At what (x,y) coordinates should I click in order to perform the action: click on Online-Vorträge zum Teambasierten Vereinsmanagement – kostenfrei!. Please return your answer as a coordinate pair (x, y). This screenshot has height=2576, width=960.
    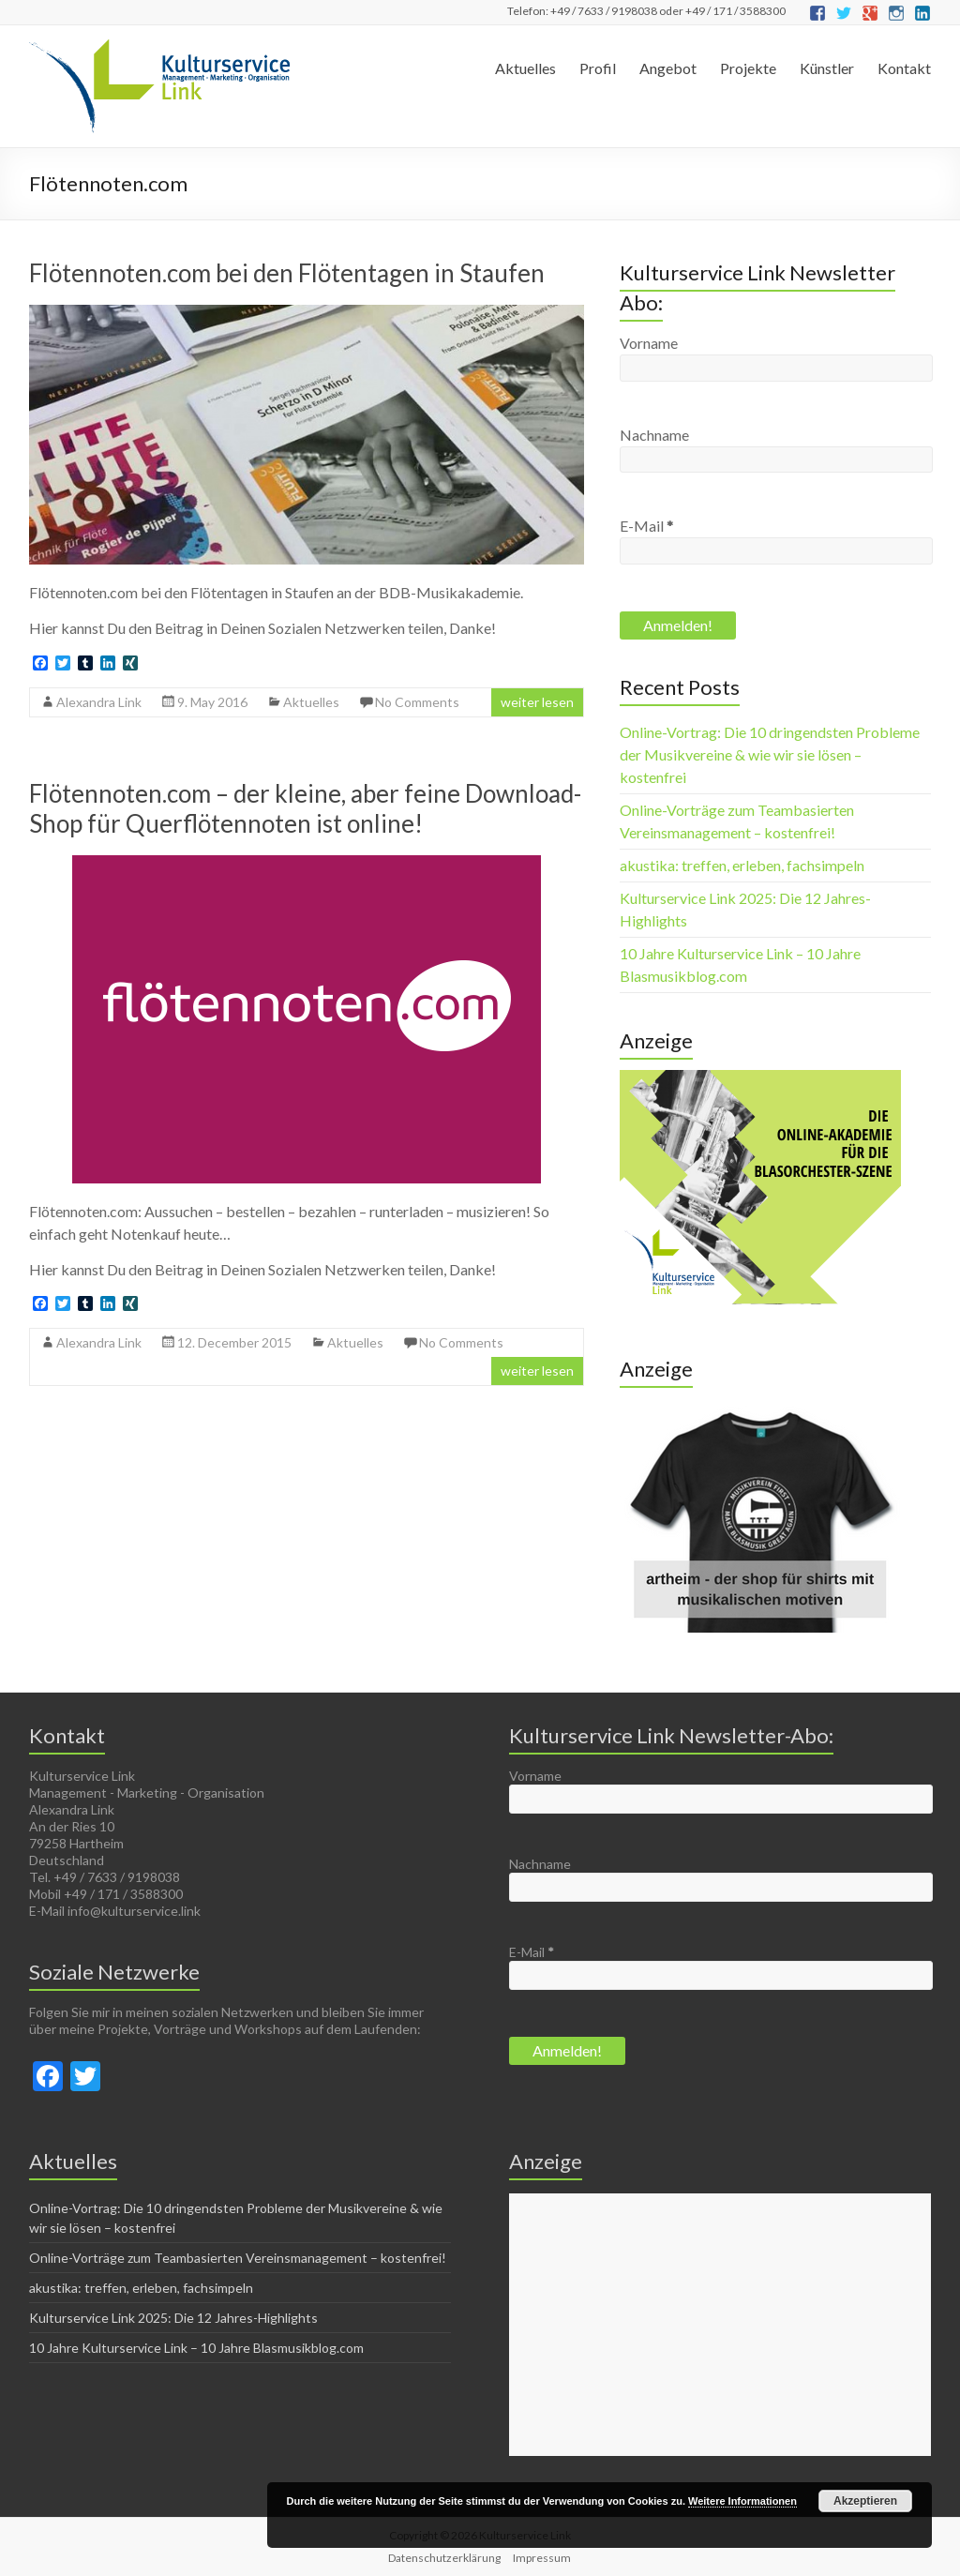
    Looking at the image, I should click on (237, 2258).